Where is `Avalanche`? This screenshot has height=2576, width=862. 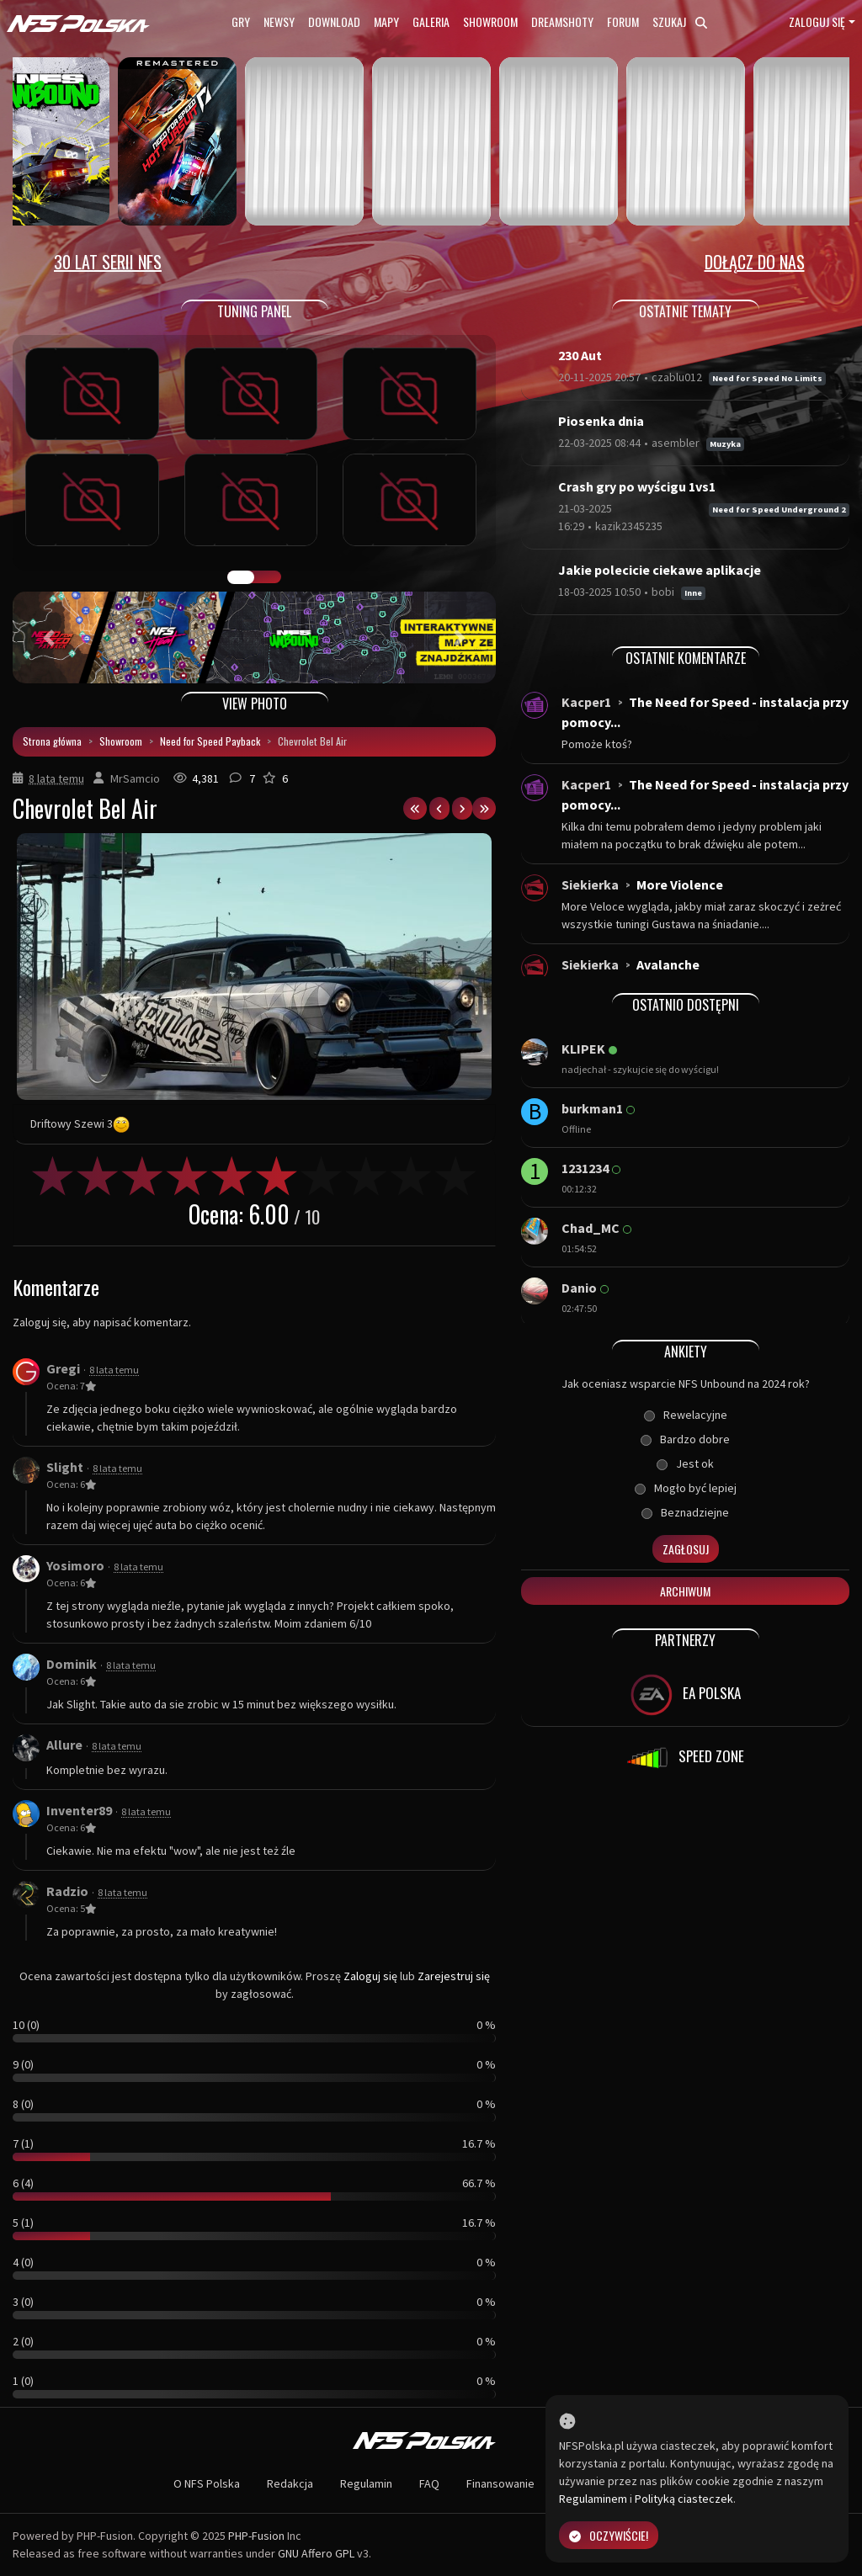 Avalanche is located at coordinates (668, 964).